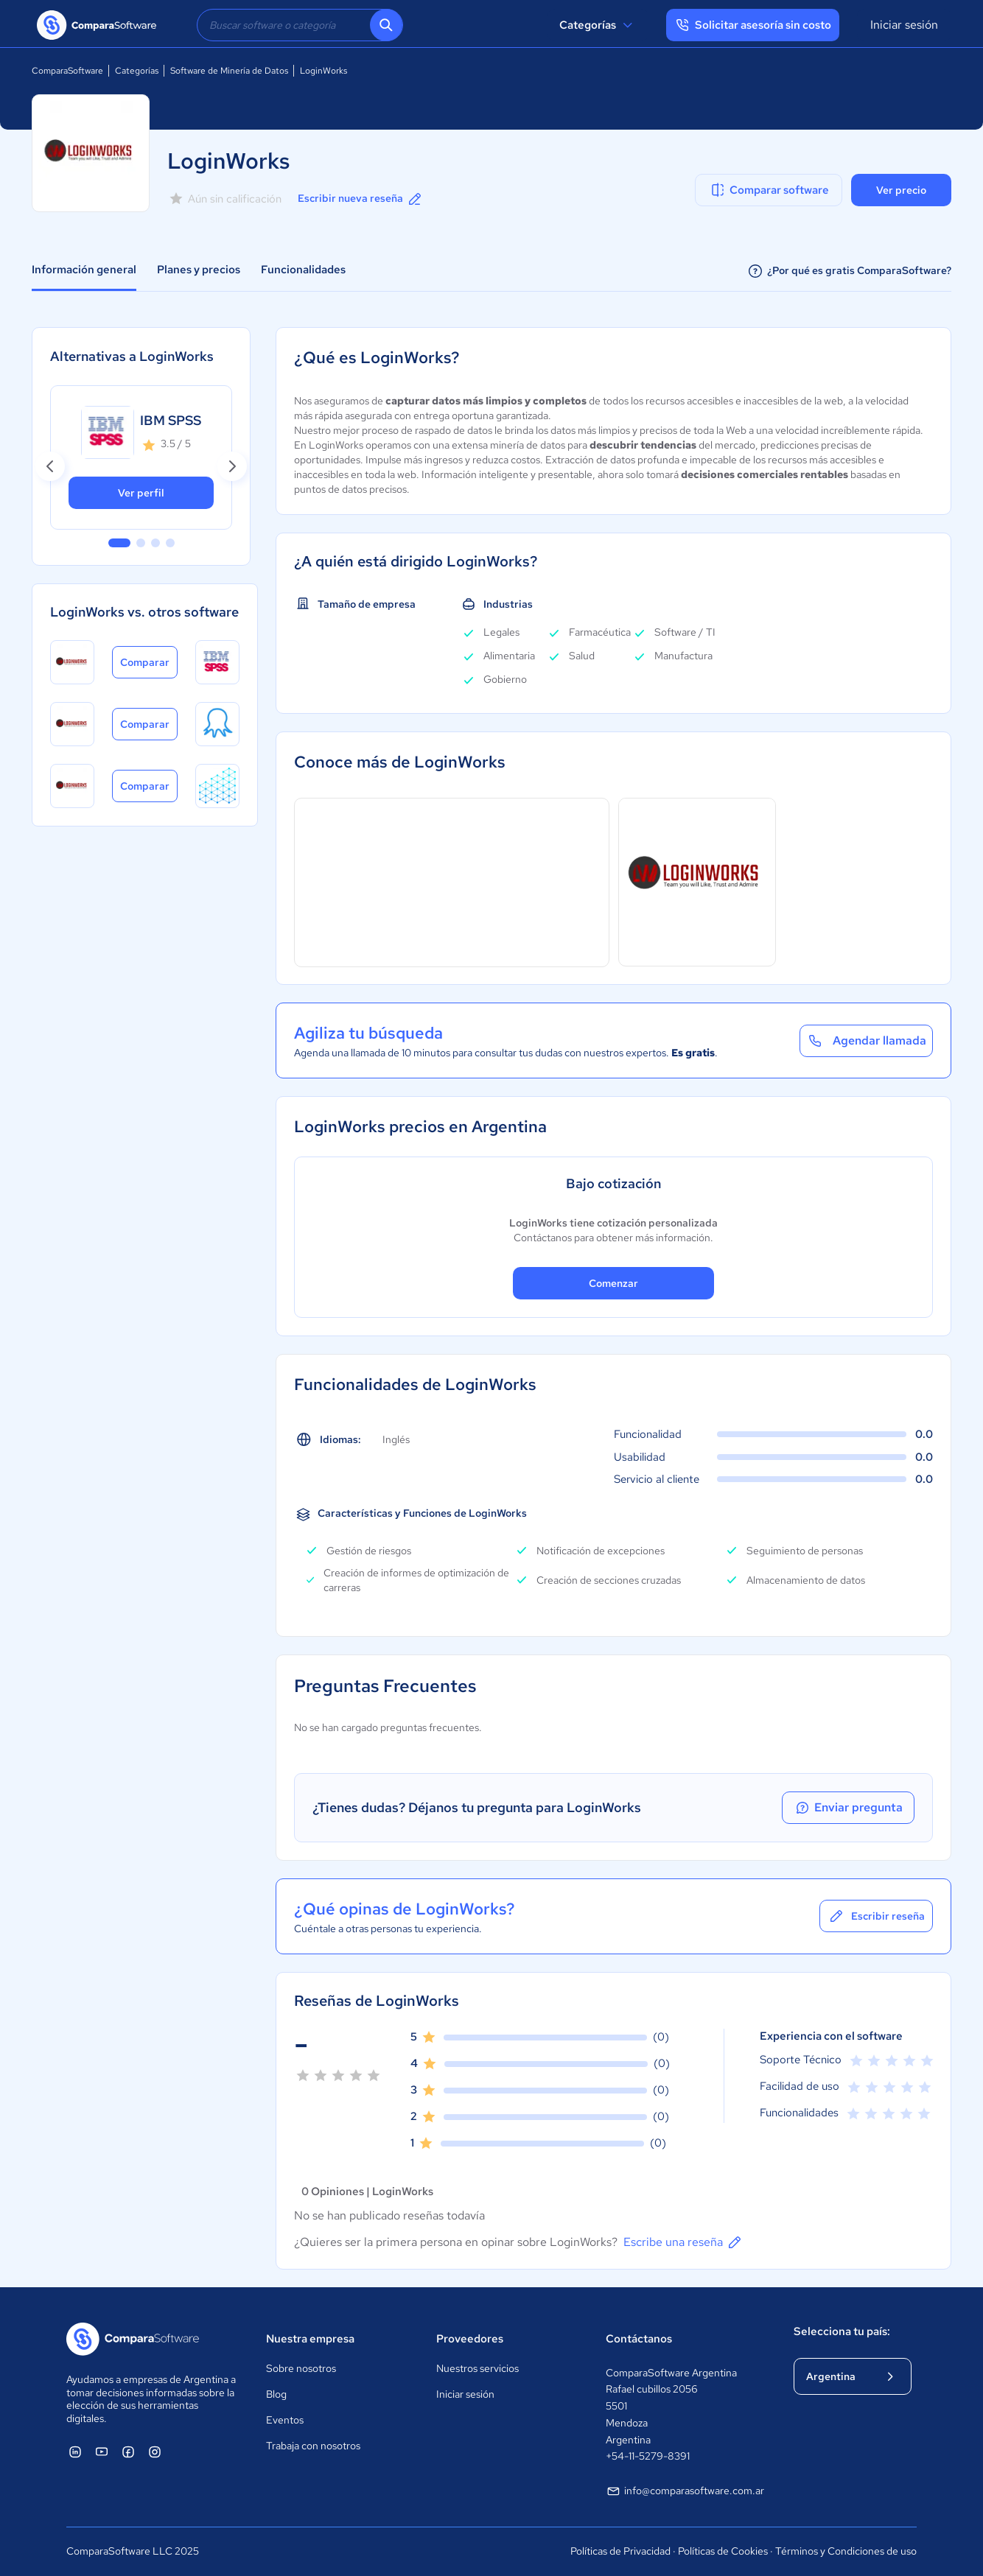  I want to click on Trabaja con nosotros, so click(313, 2445).